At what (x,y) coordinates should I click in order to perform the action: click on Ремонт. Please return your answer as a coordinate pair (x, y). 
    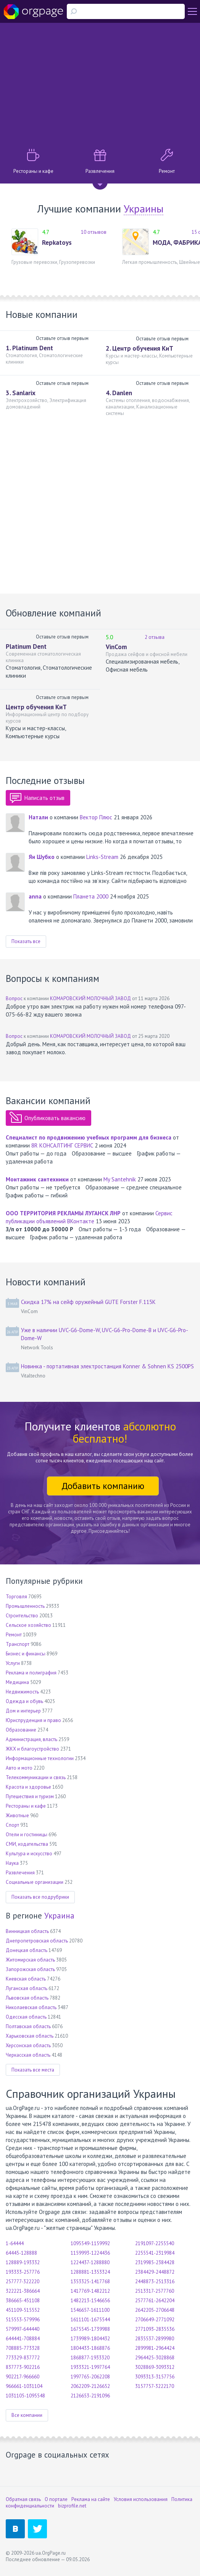
    Looking at the image, I should click on (14, 1634).